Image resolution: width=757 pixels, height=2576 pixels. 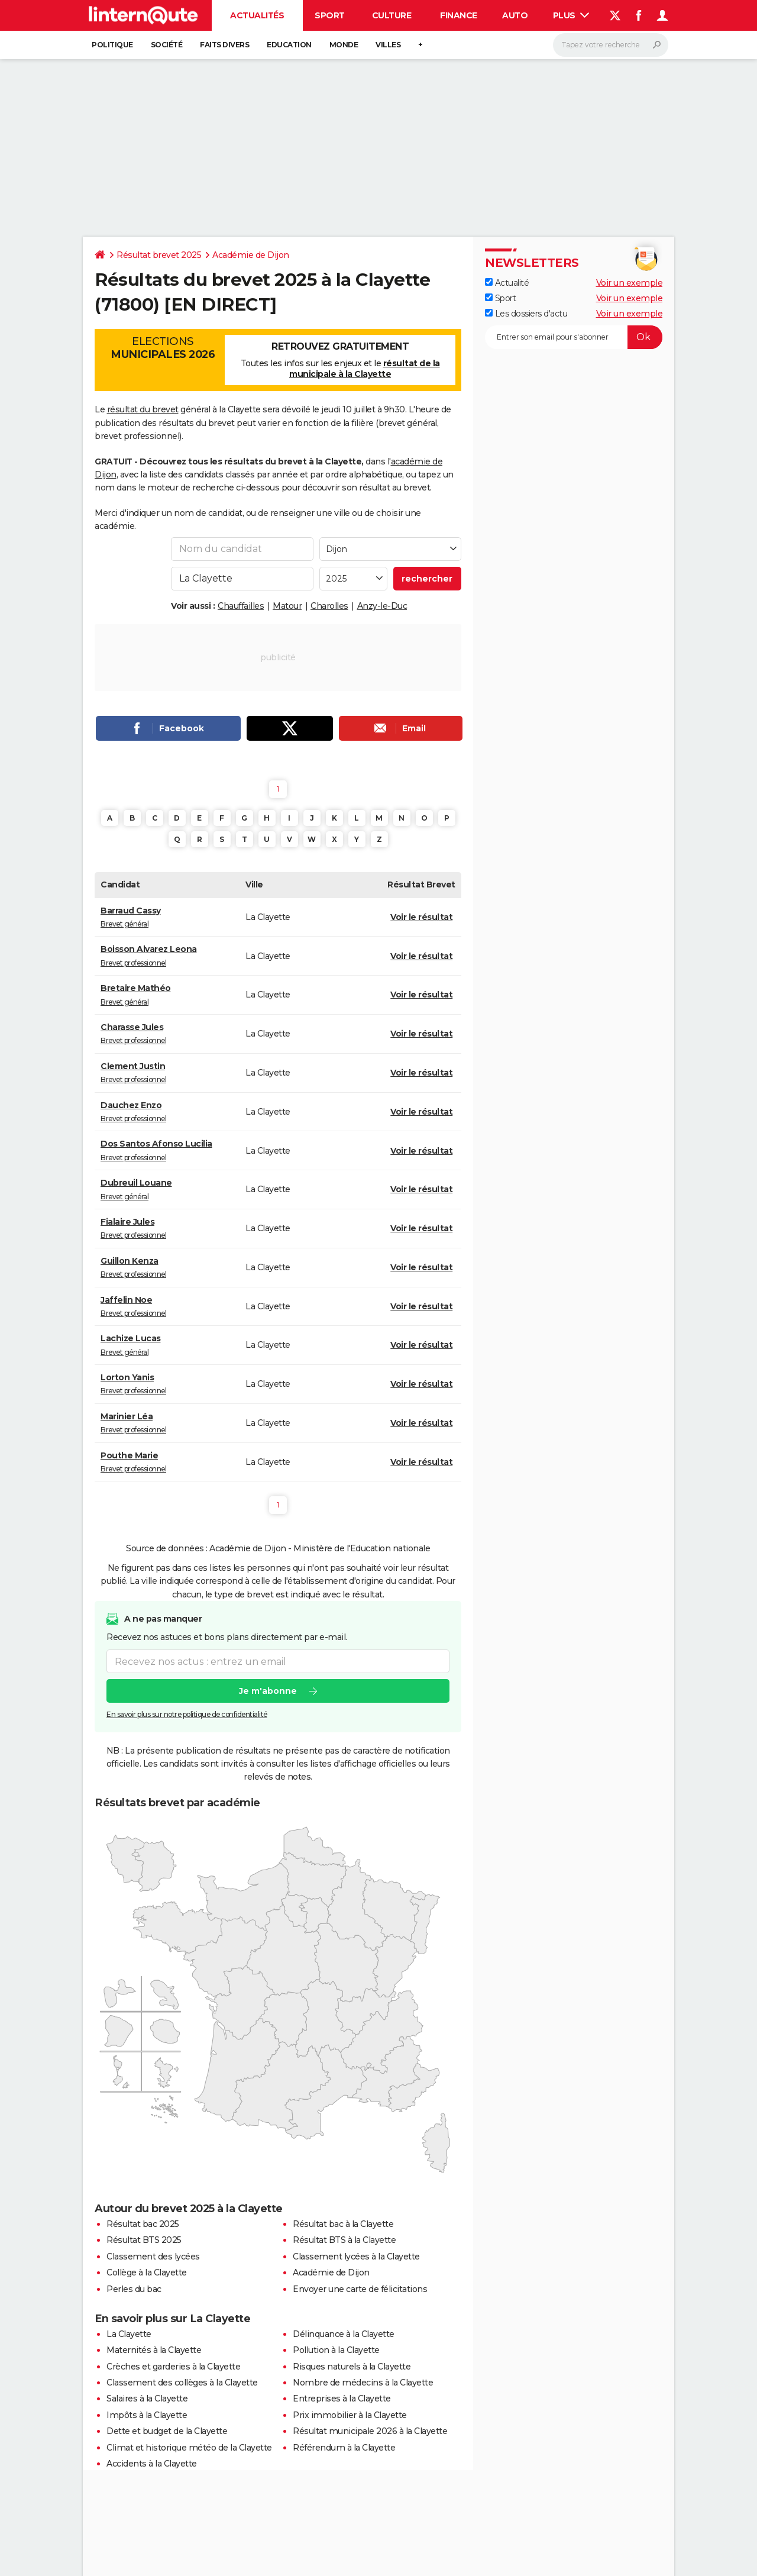 I want to click on Perles du bac, so click(x=133, y=2289).